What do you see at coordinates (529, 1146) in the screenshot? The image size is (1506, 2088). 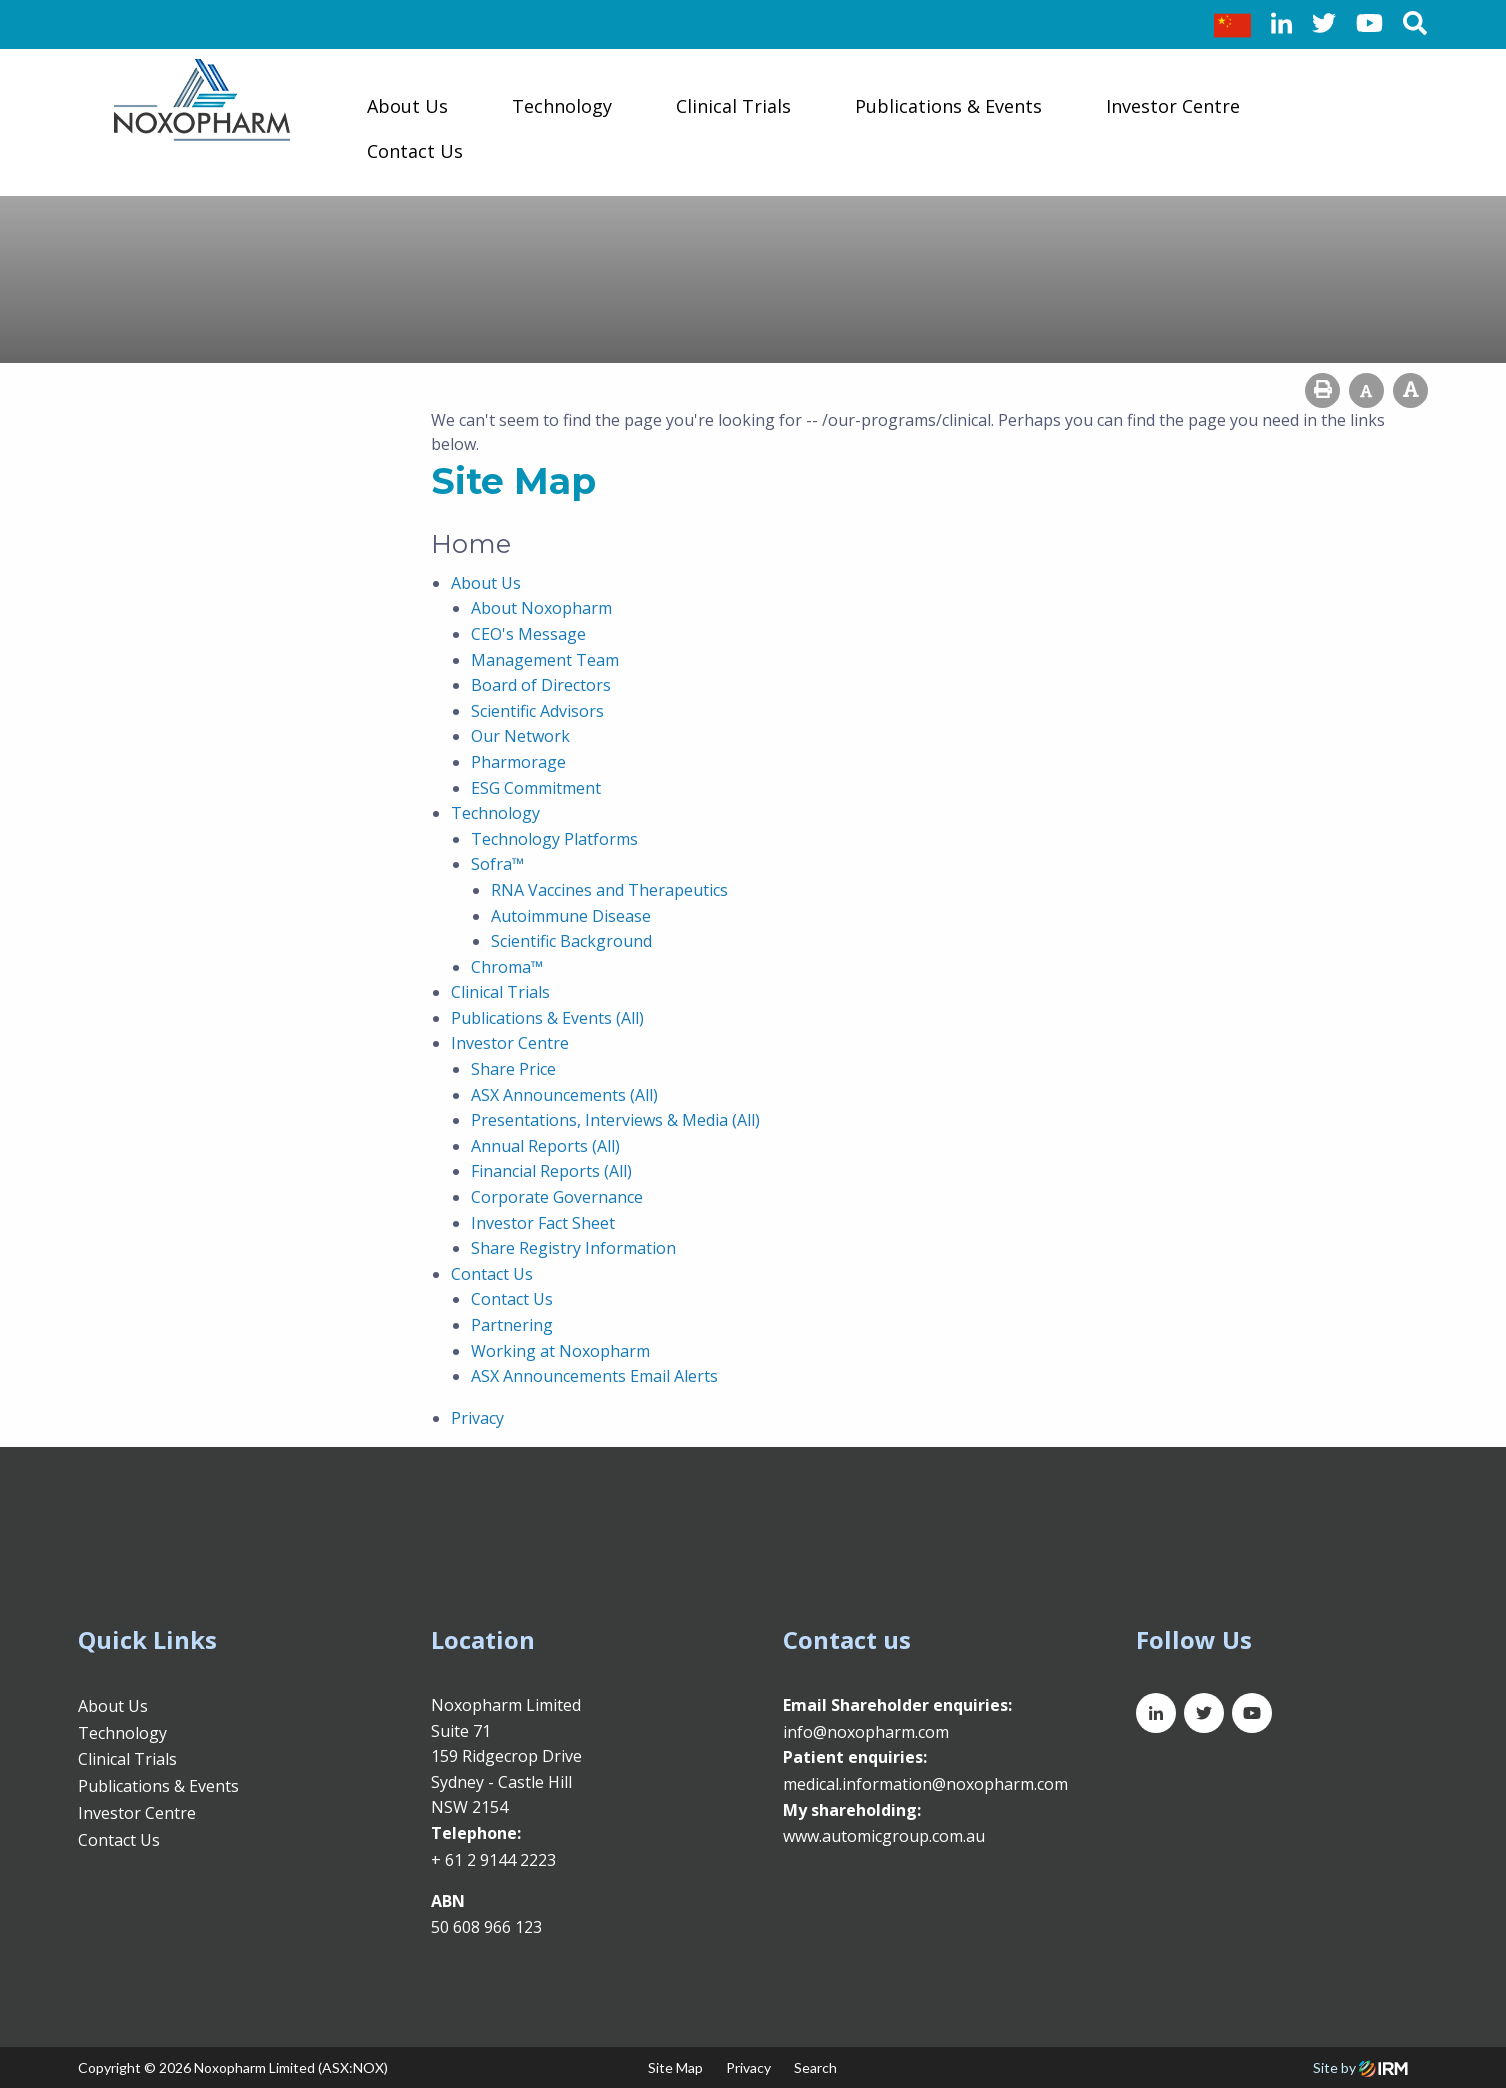 I see `Annual Reports` at bounding box center [529, 1146].